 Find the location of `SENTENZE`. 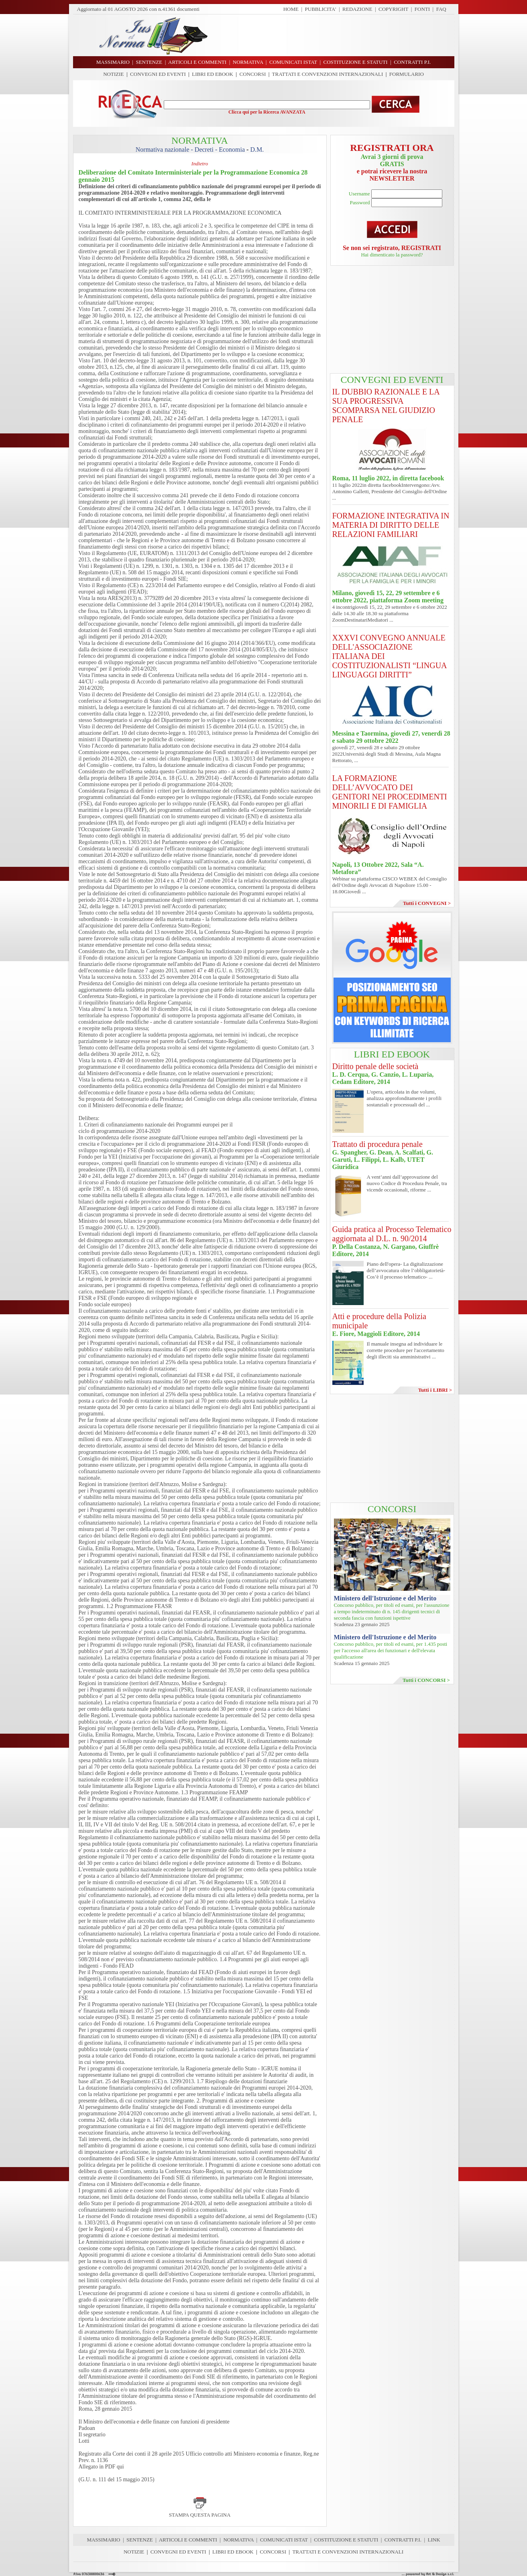

SENTENZE is located at coordinates (139, 2540).